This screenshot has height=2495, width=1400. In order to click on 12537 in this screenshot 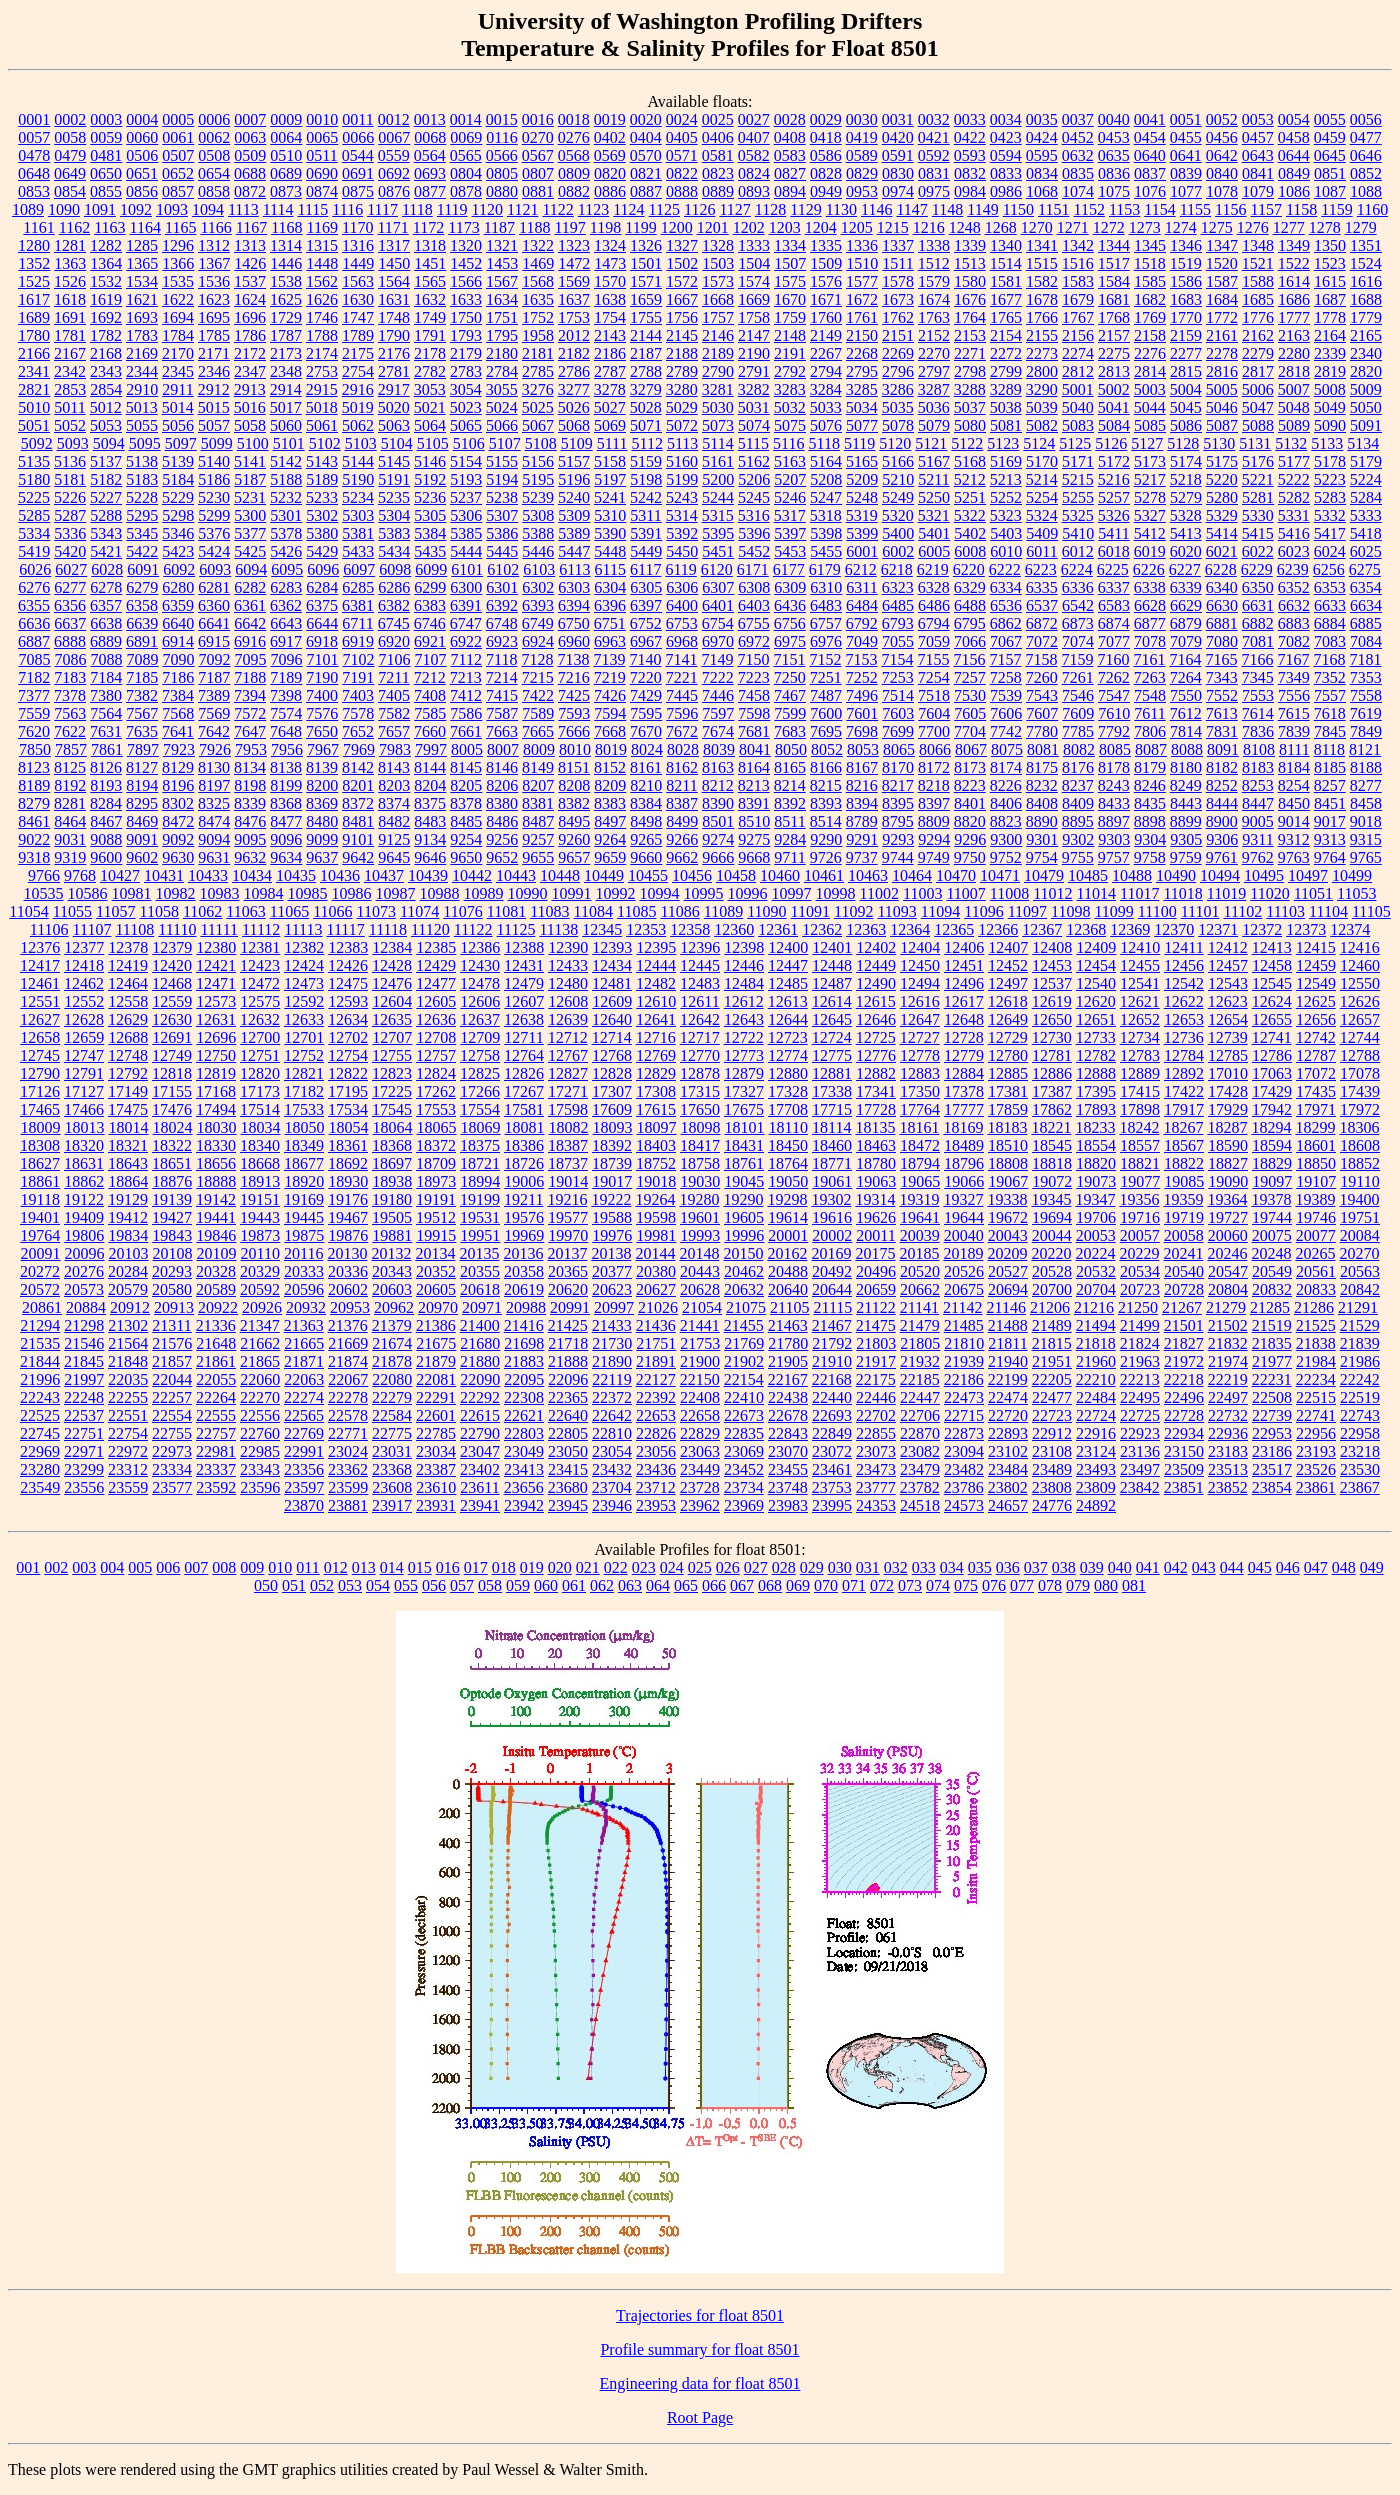, I will do `click(1052, 983)`.